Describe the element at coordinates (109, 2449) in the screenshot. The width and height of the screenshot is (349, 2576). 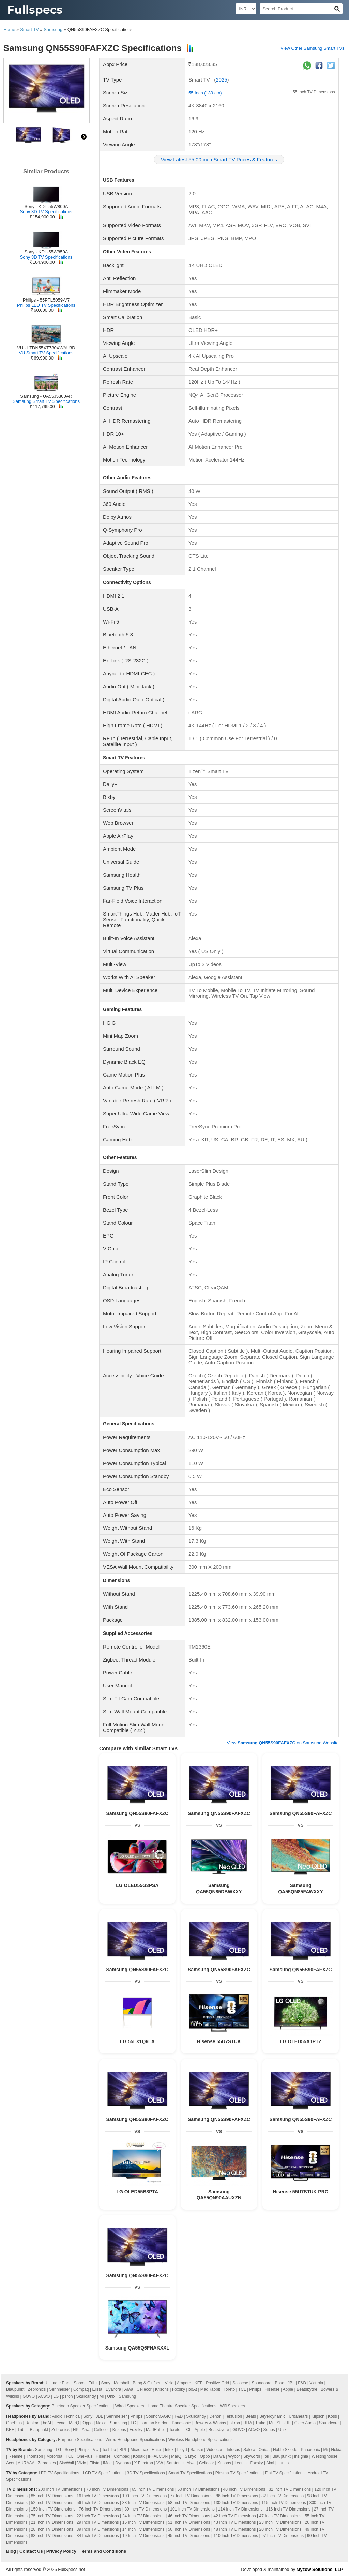
I see `Toshiba` at that location.